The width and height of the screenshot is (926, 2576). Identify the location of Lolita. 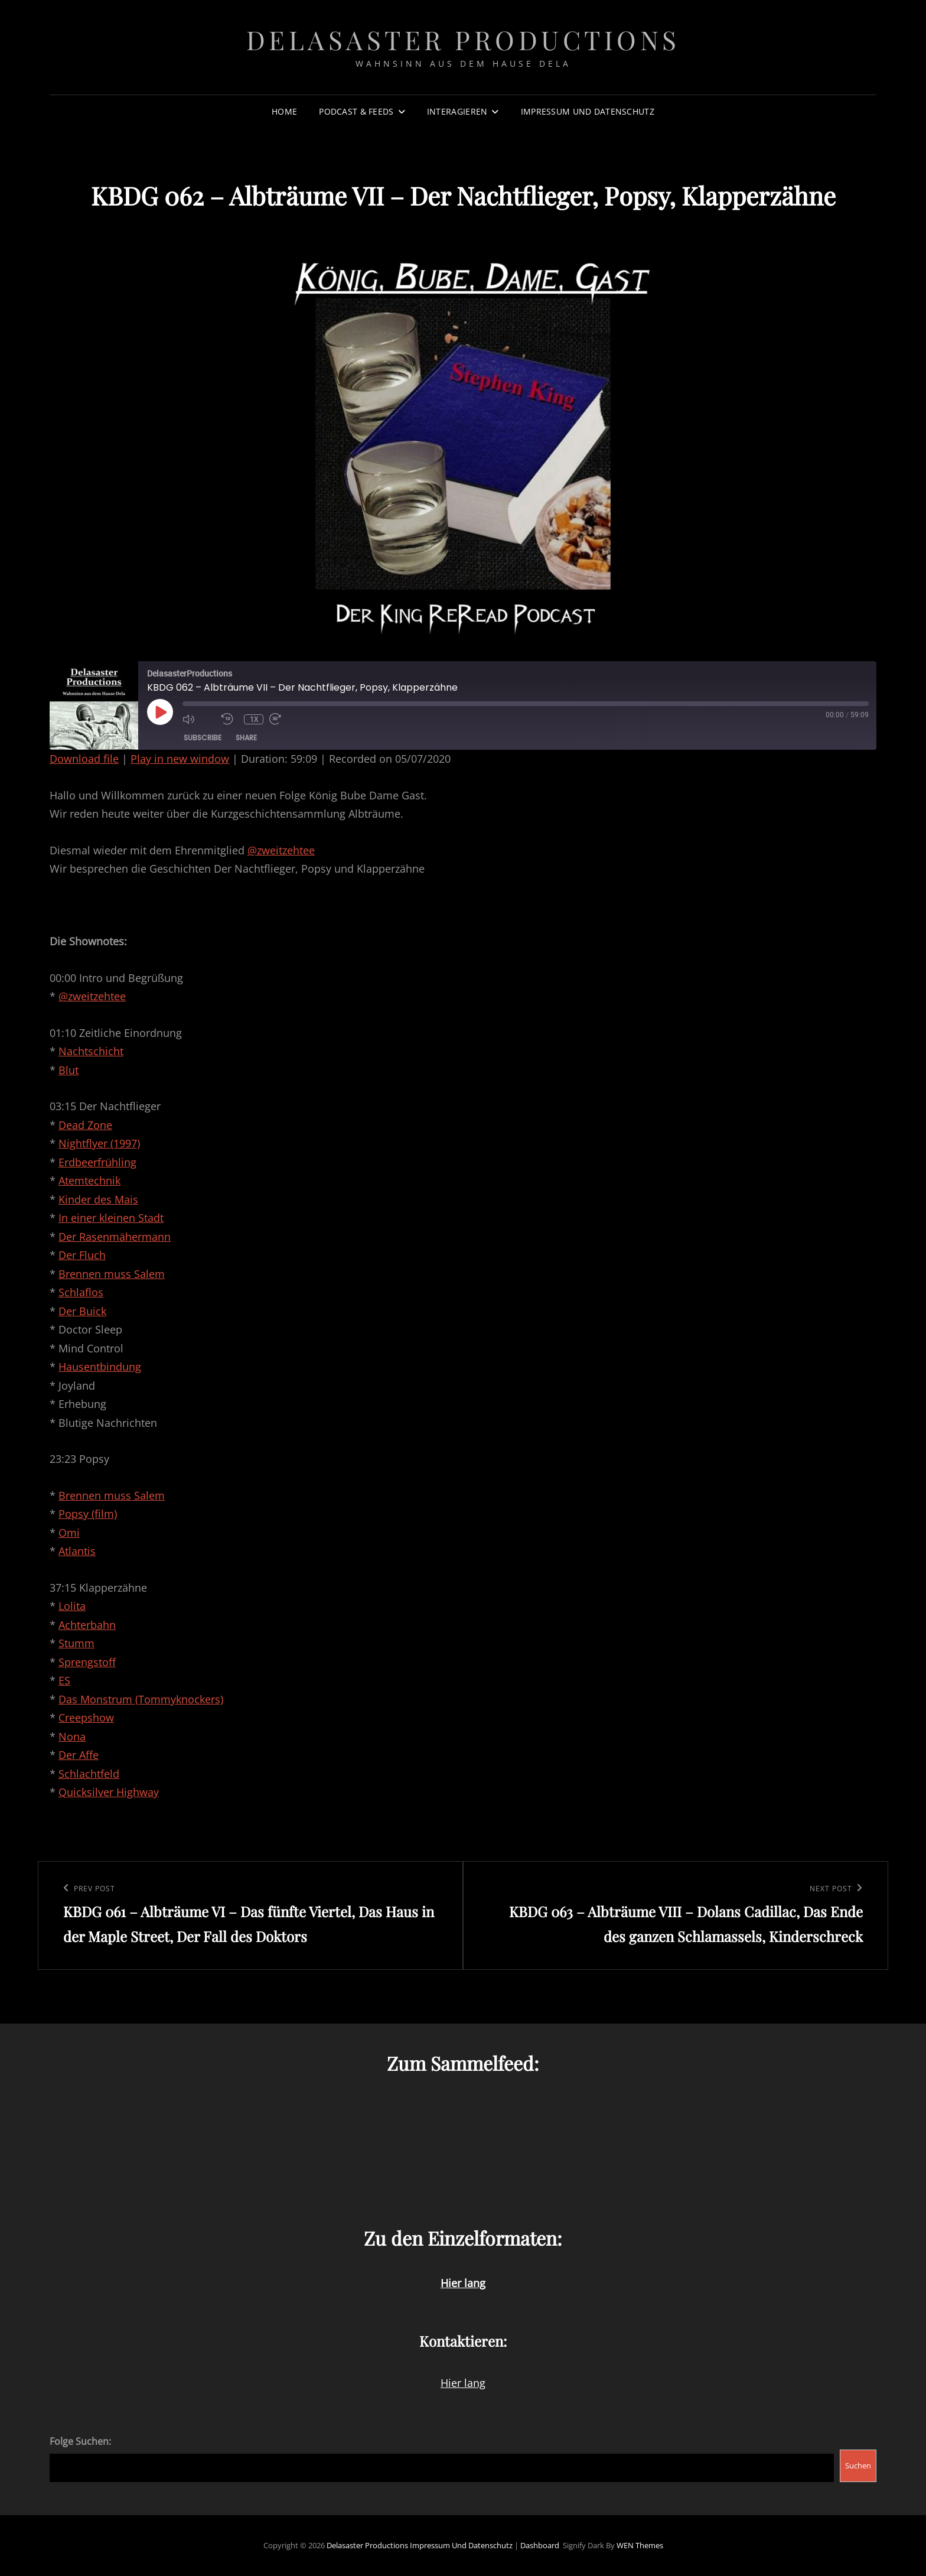
(72, 1606).